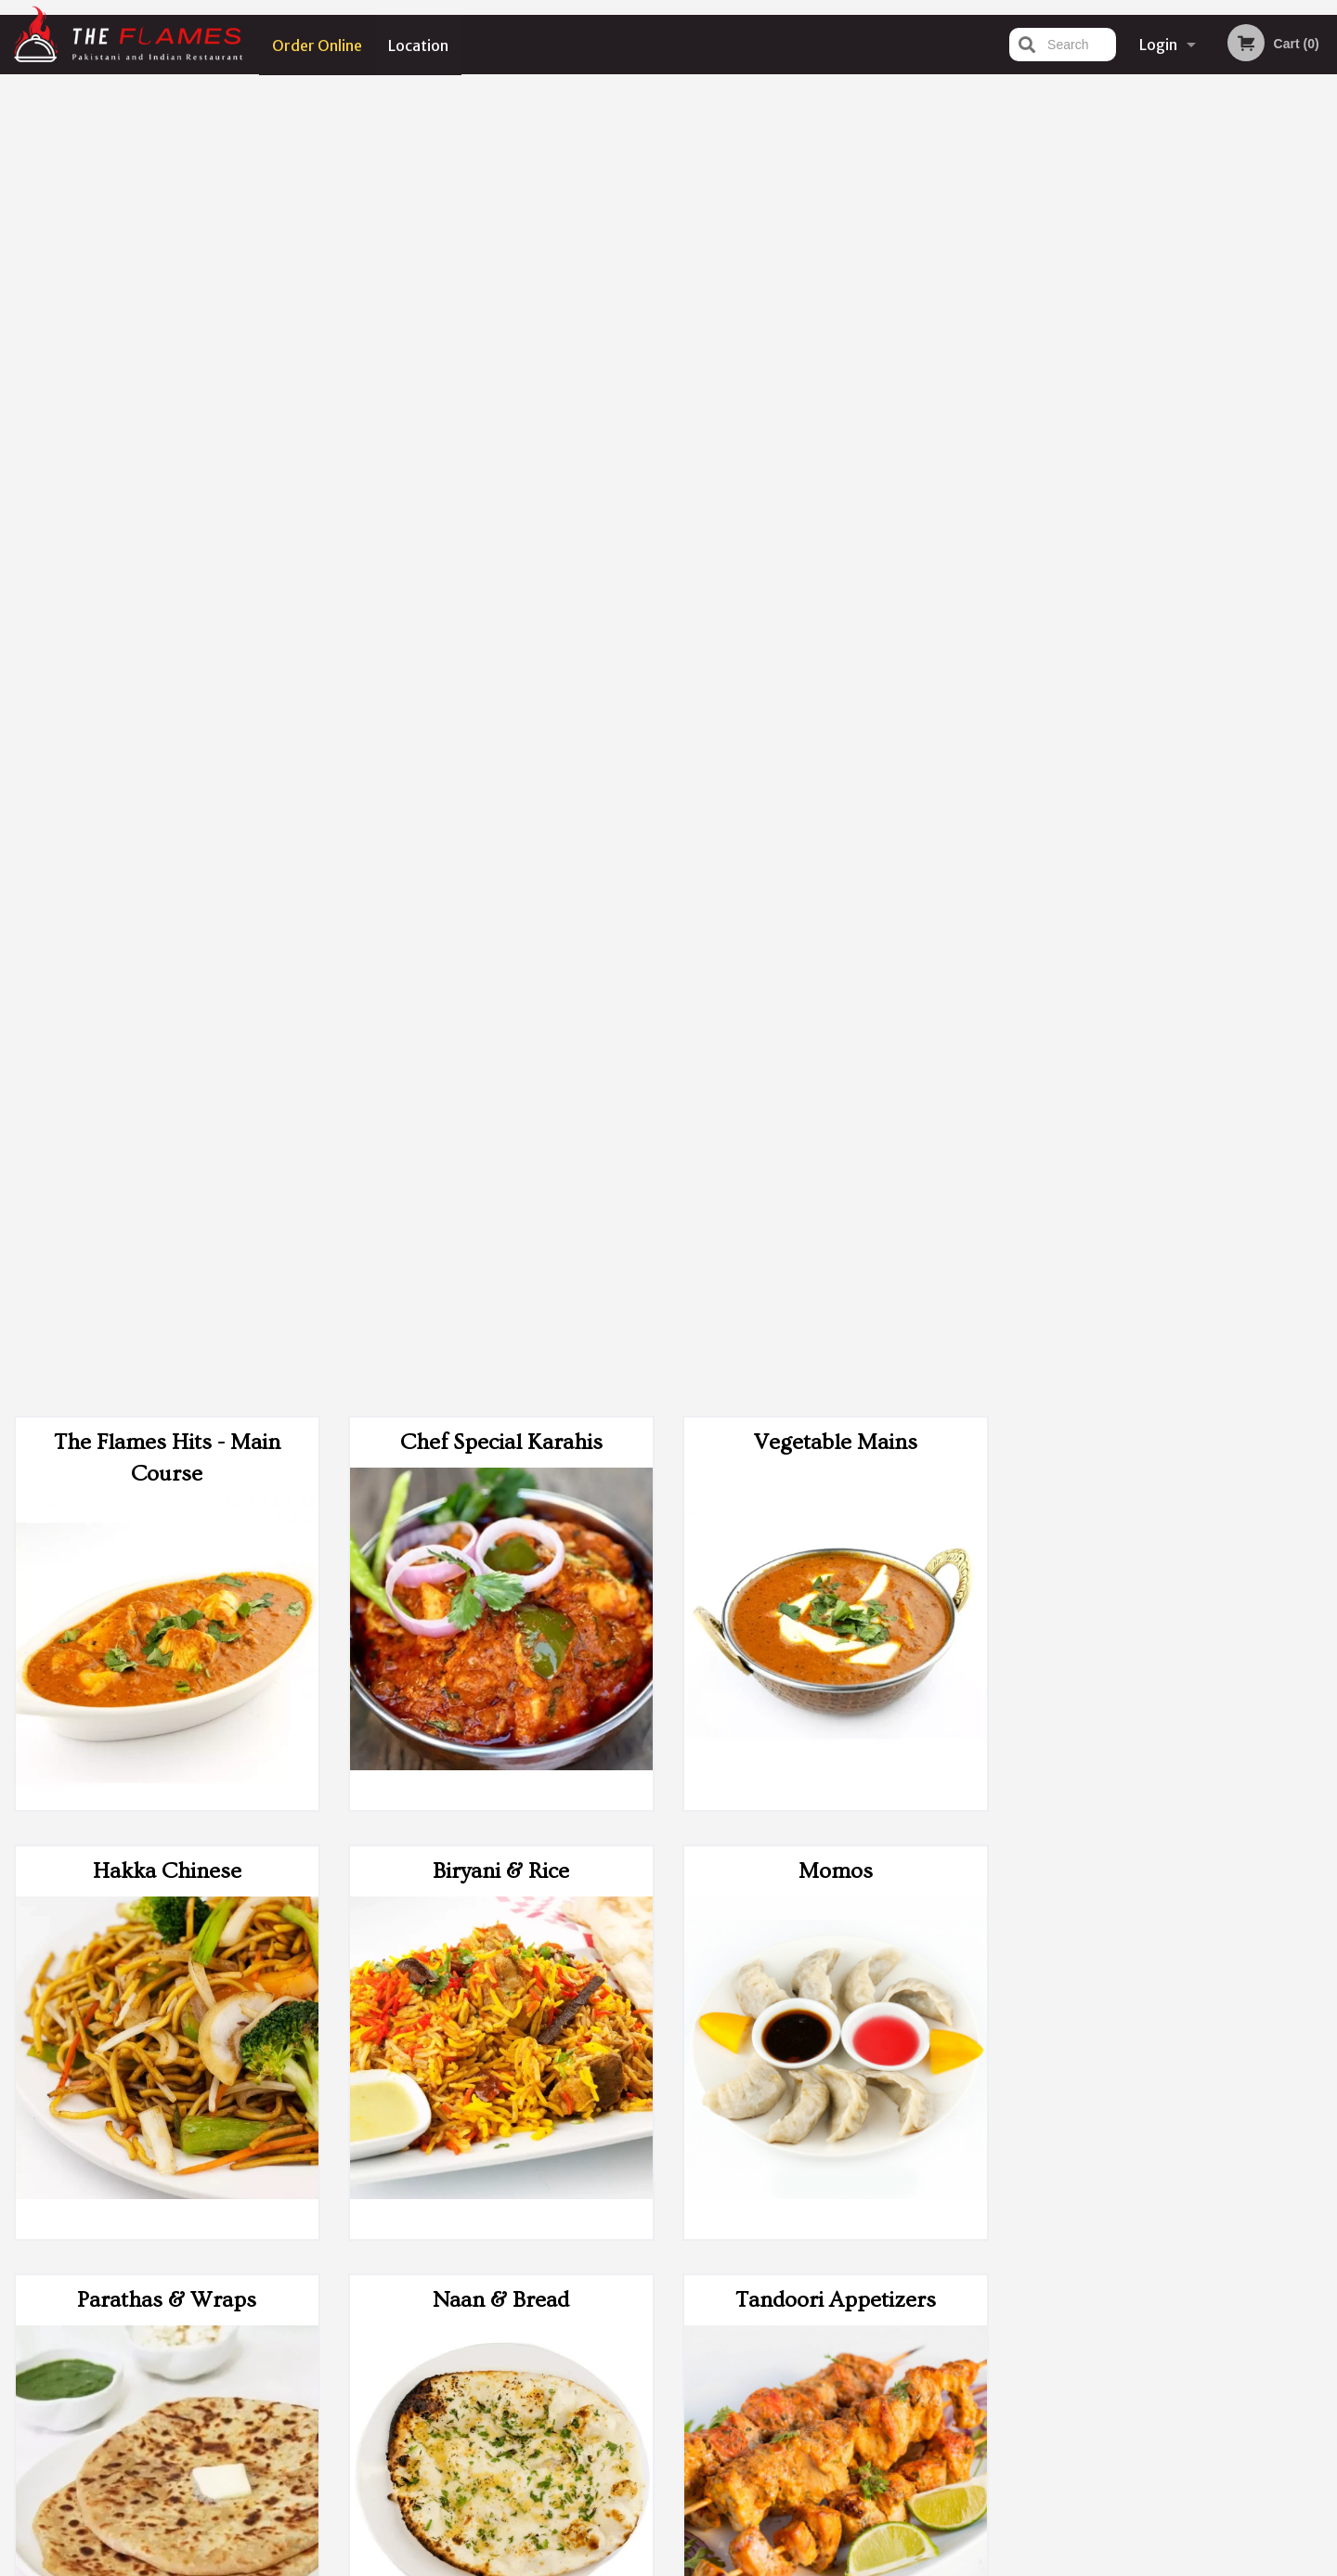 This screenshot has height=2576, width=1337. Describe the element at coordinates (796, 2374) in the screenshot. I see `Privacy Policy` at that location.